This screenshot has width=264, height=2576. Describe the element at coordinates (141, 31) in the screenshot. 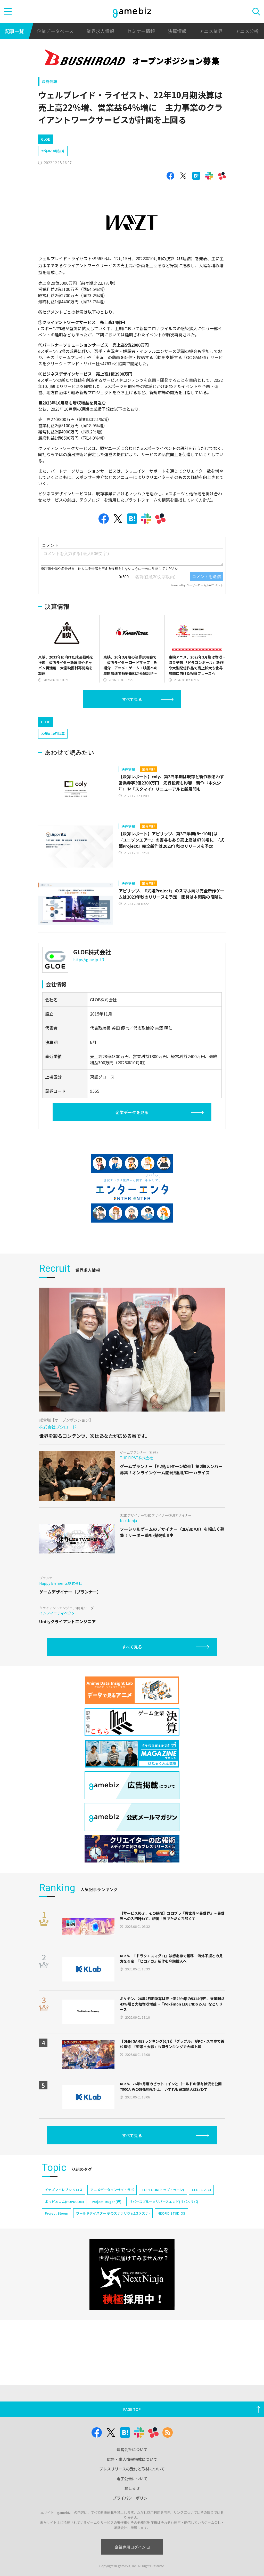

I see `セミナー情報` at that location.